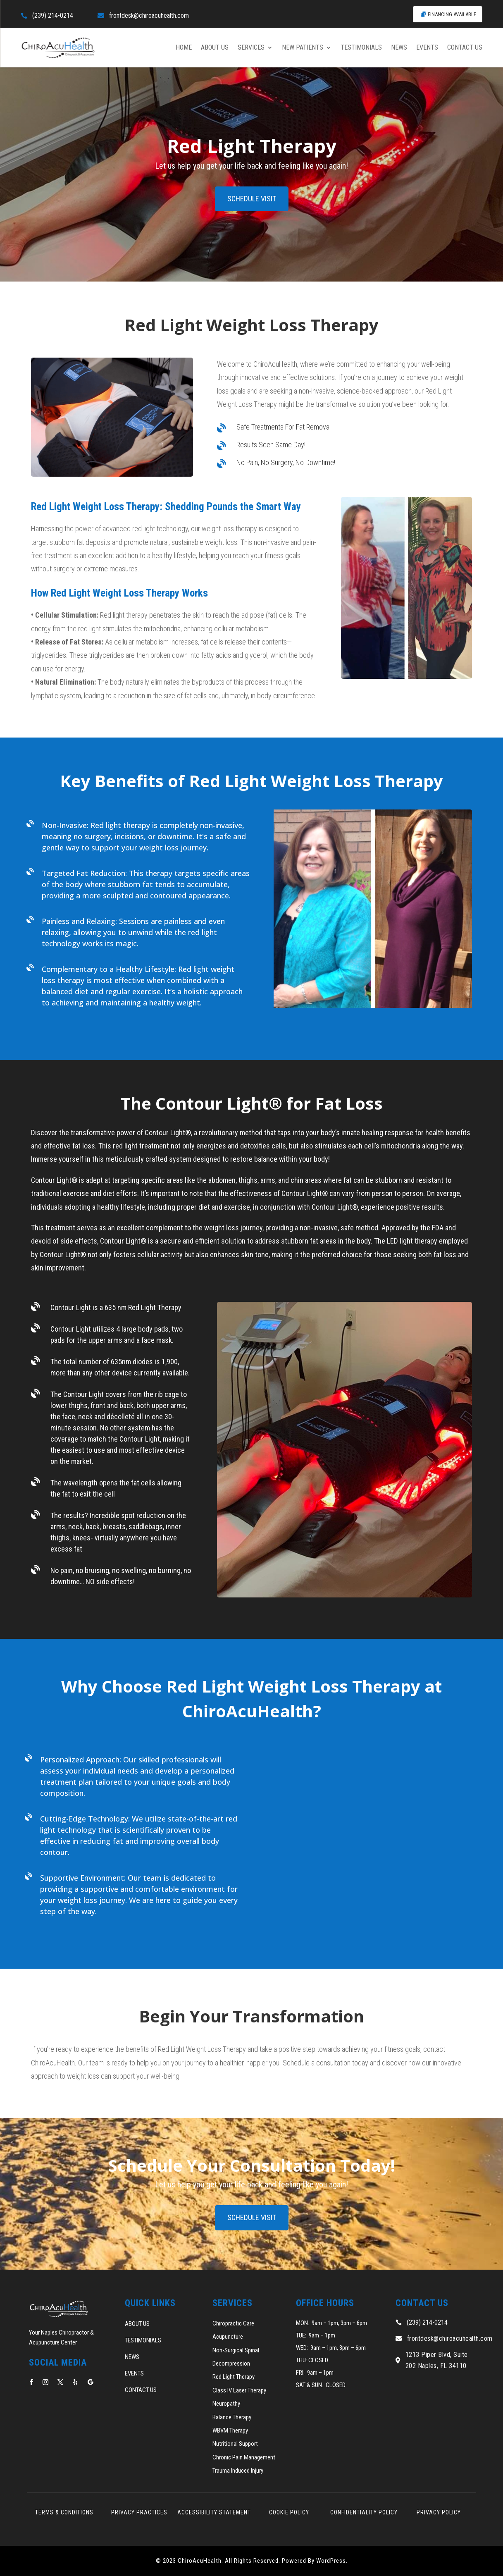  What do you see at coordinates (214, 2512) in the screenshot?
I see `ACCESSIBILITY STATEMENT` at bounding box center [214, 2512].